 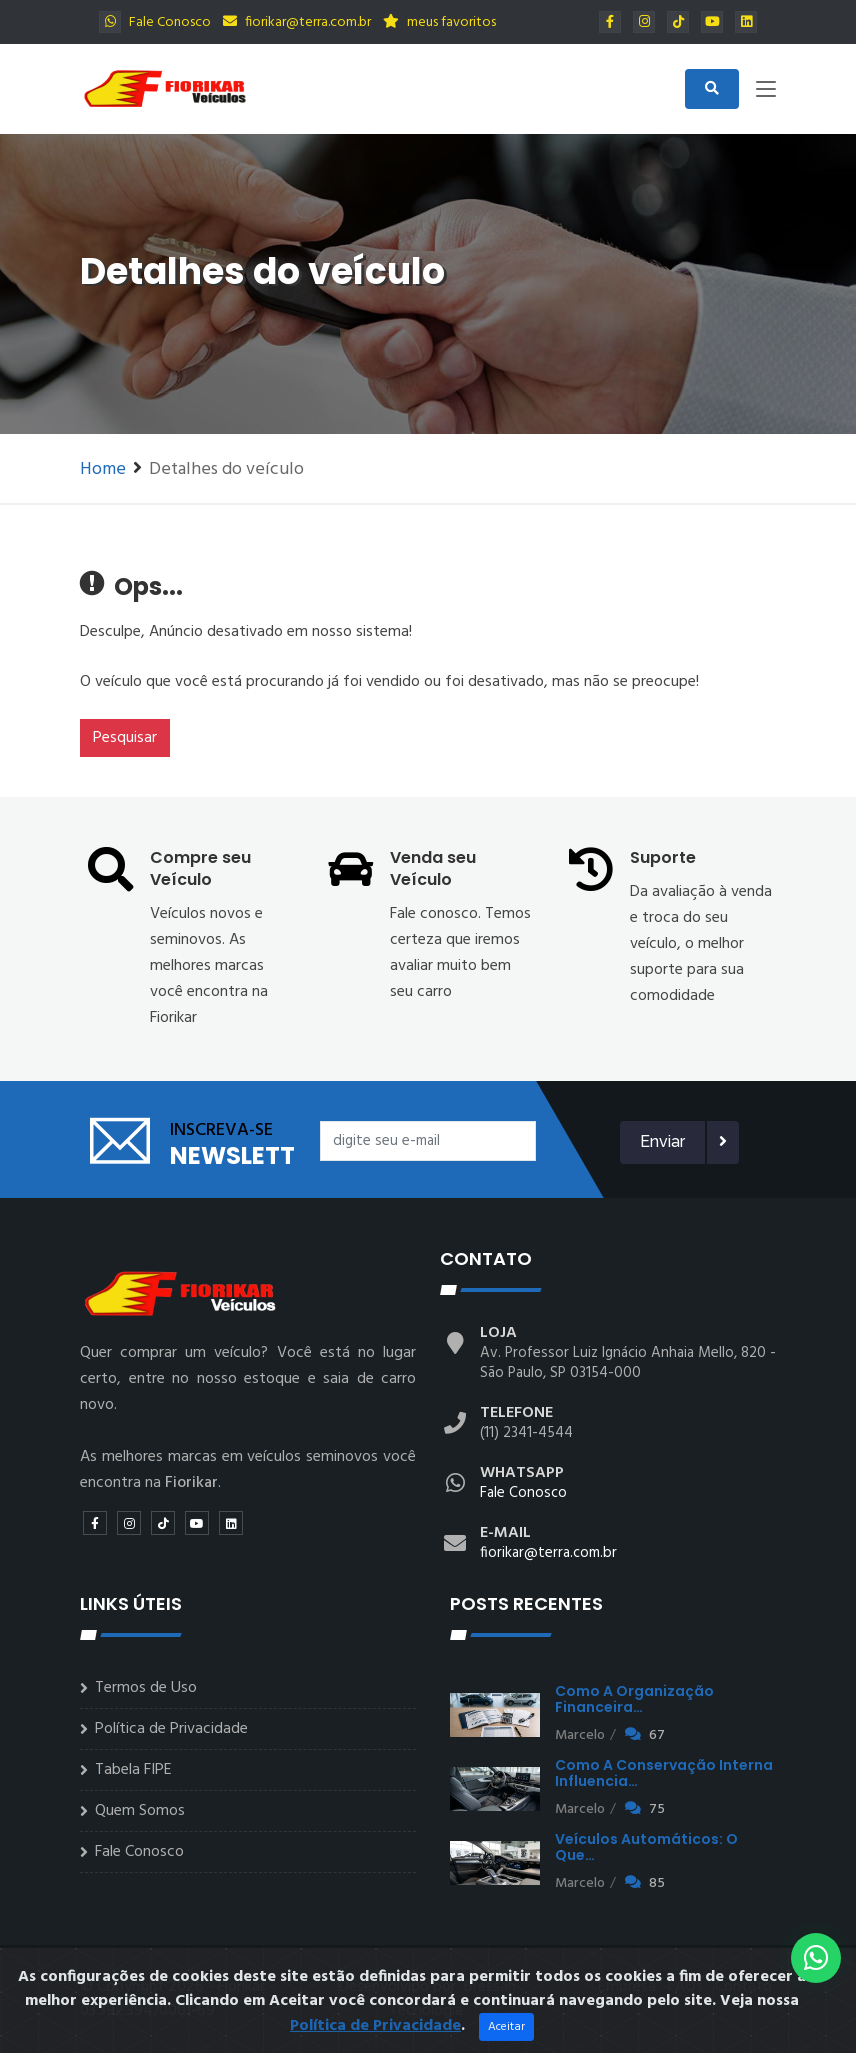 I want to click on meus favoritos, so click(x=439, y=22).